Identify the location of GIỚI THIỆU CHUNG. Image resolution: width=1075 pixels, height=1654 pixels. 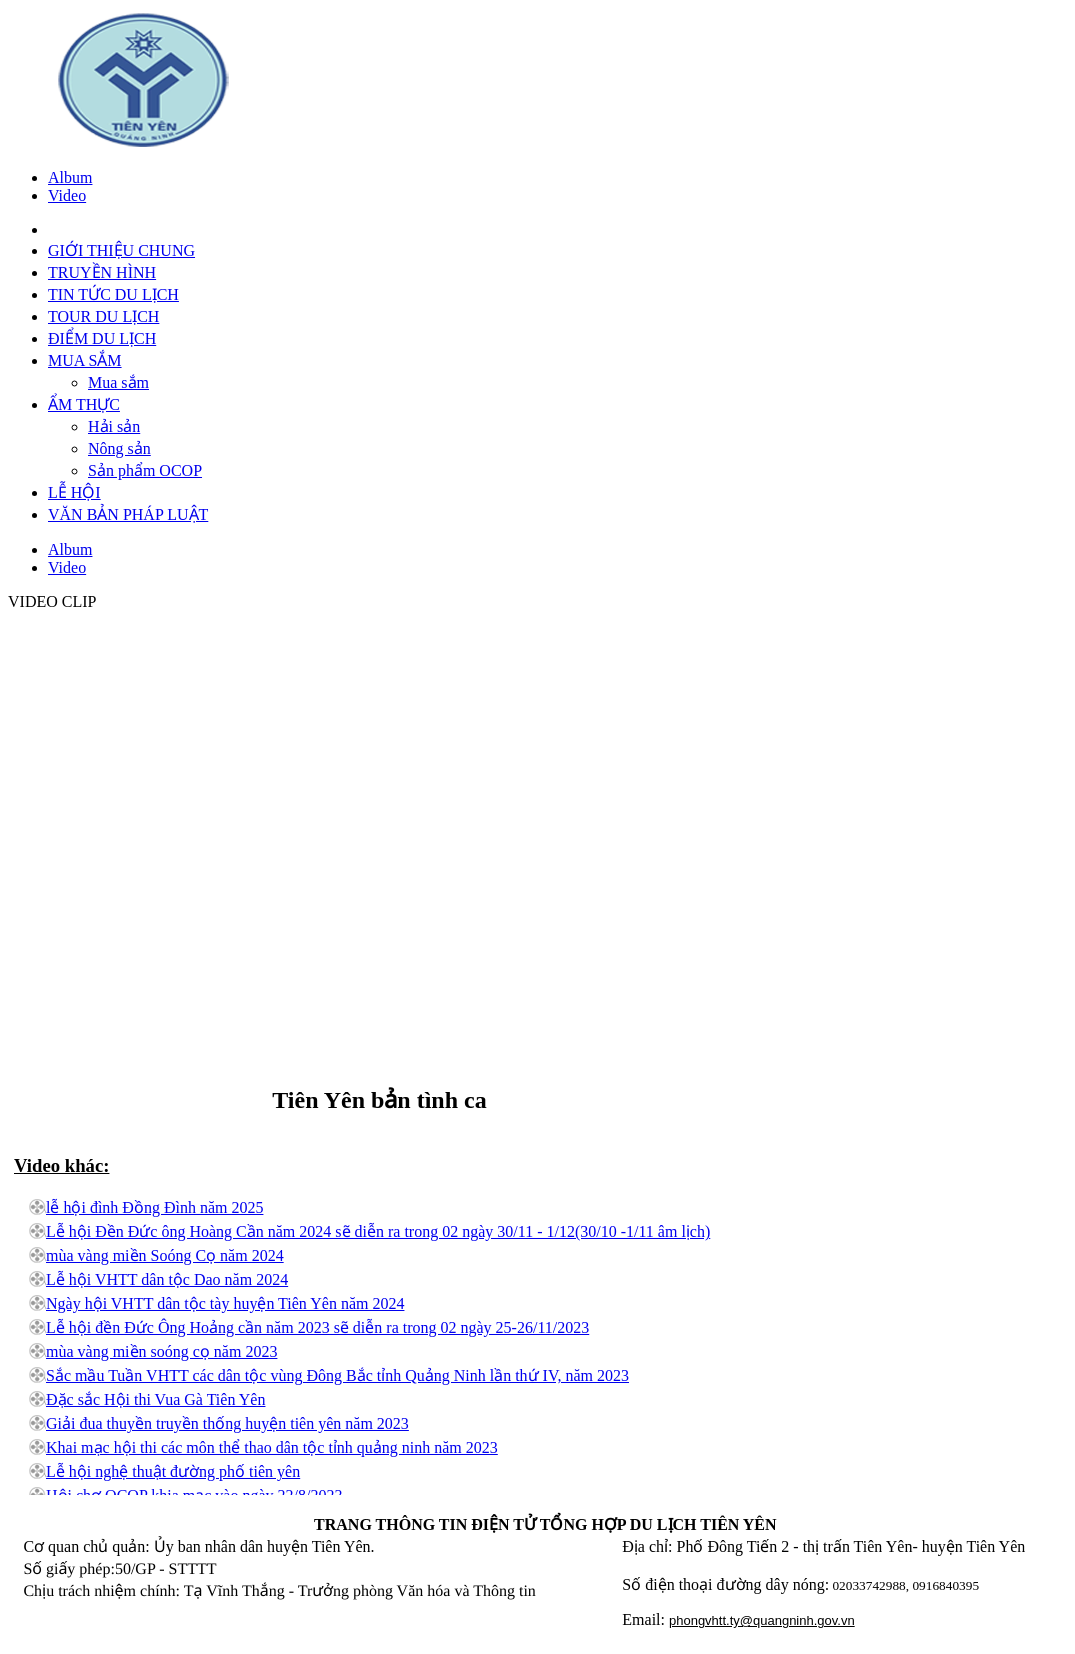
(121, 250).